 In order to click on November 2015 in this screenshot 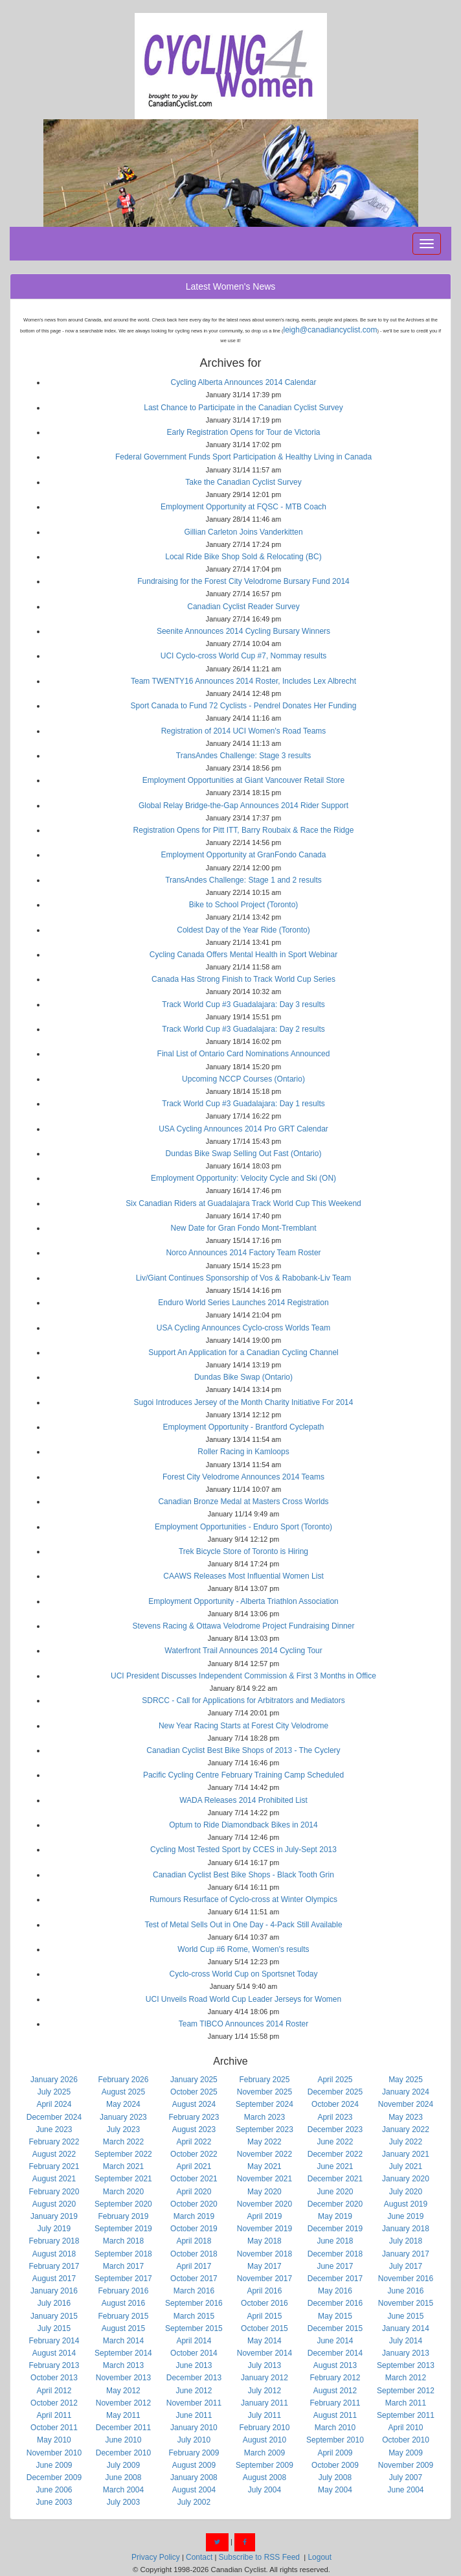, I will do `click(405, 2303)`.